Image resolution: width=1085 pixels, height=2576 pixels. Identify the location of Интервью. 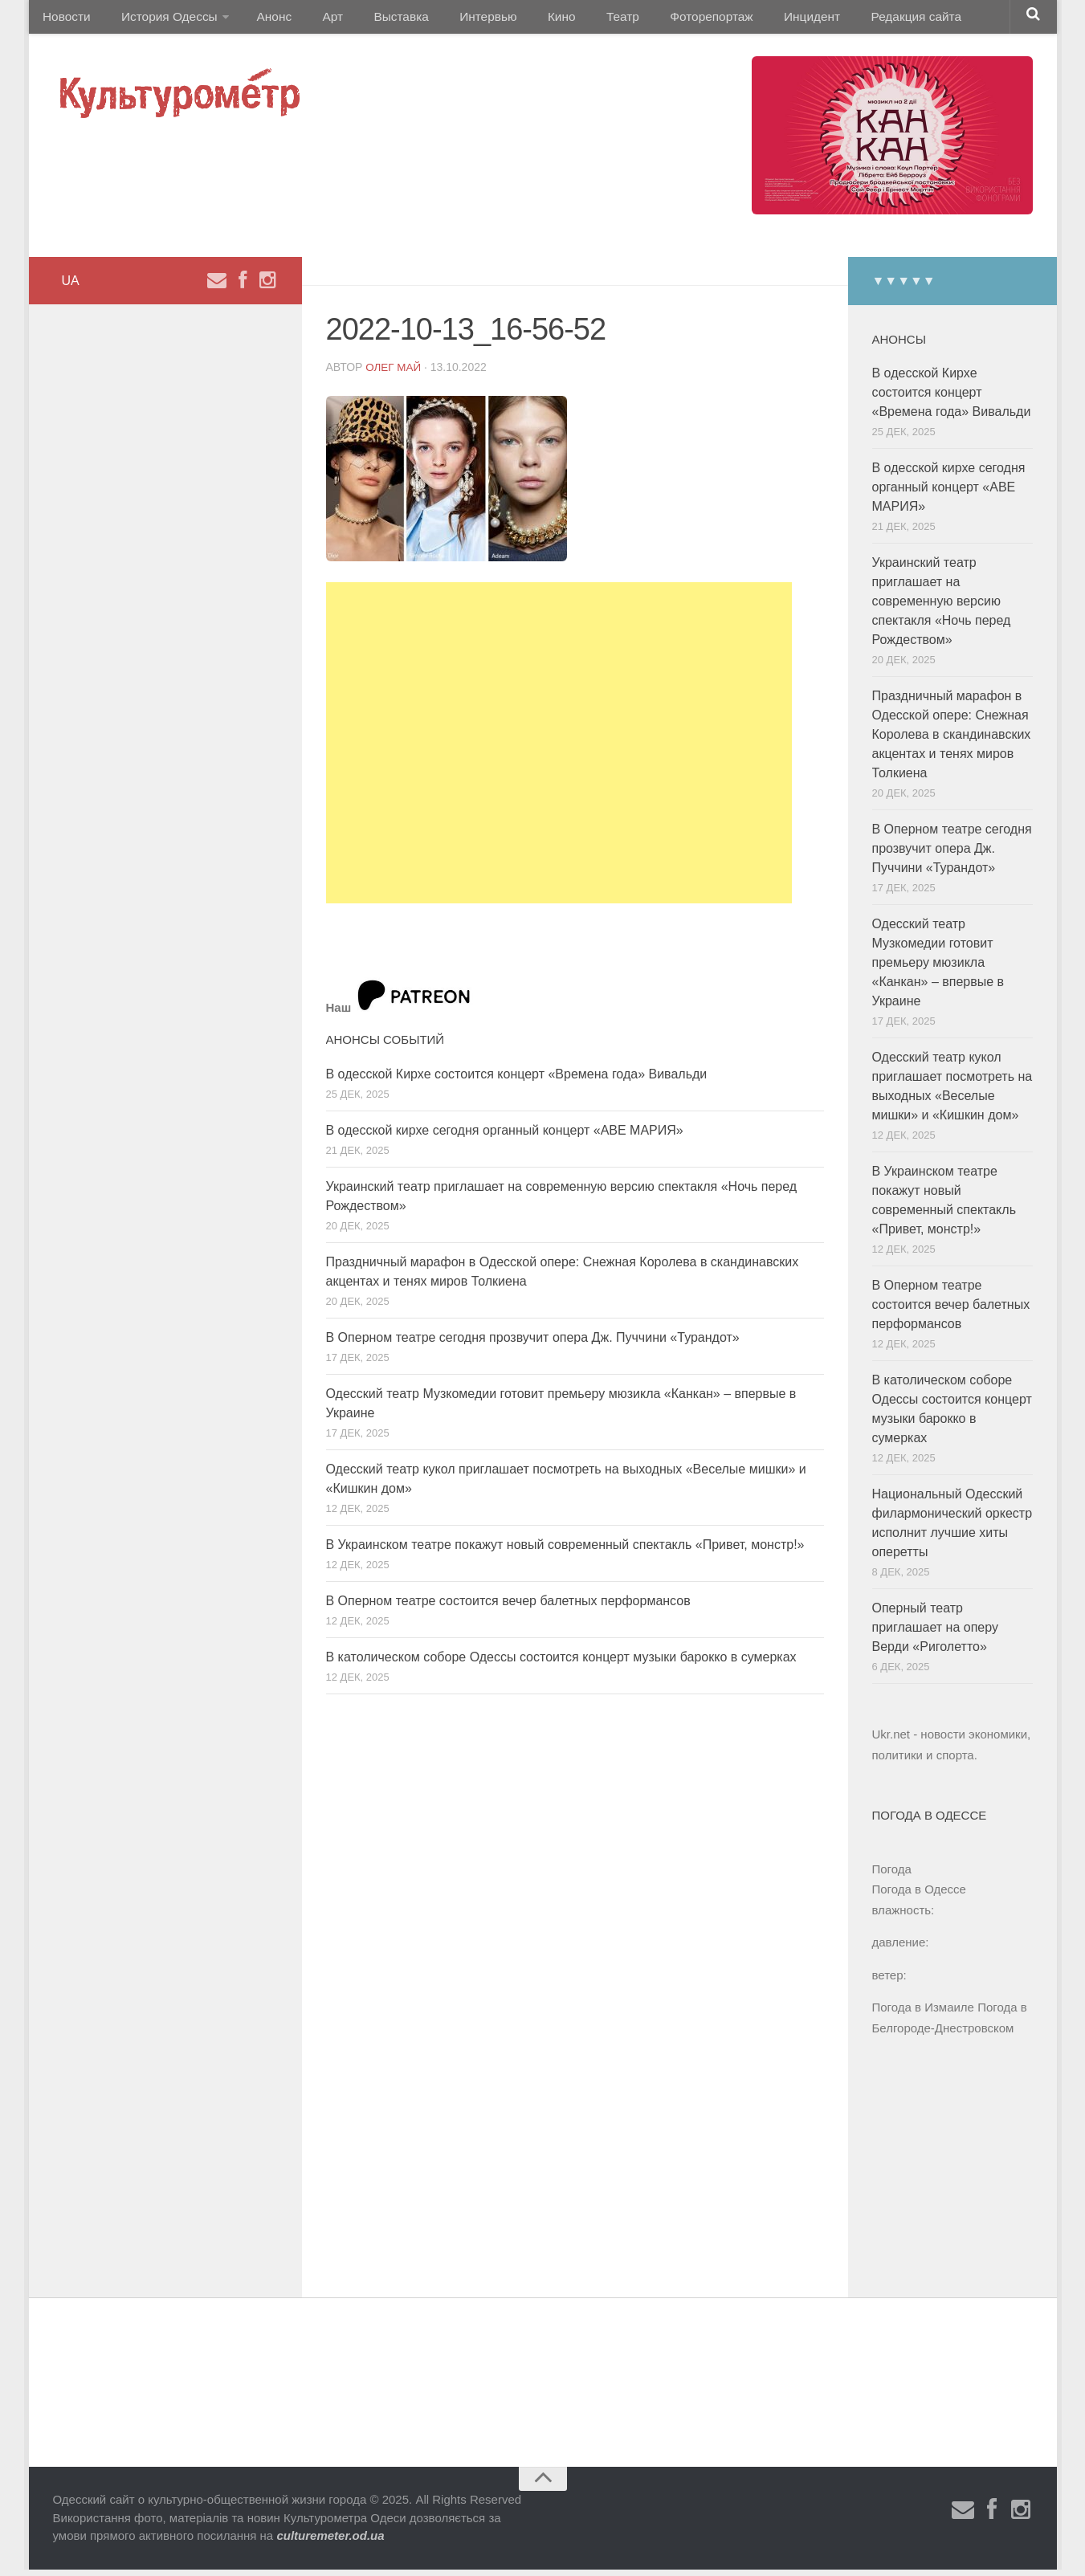
(457, 19).